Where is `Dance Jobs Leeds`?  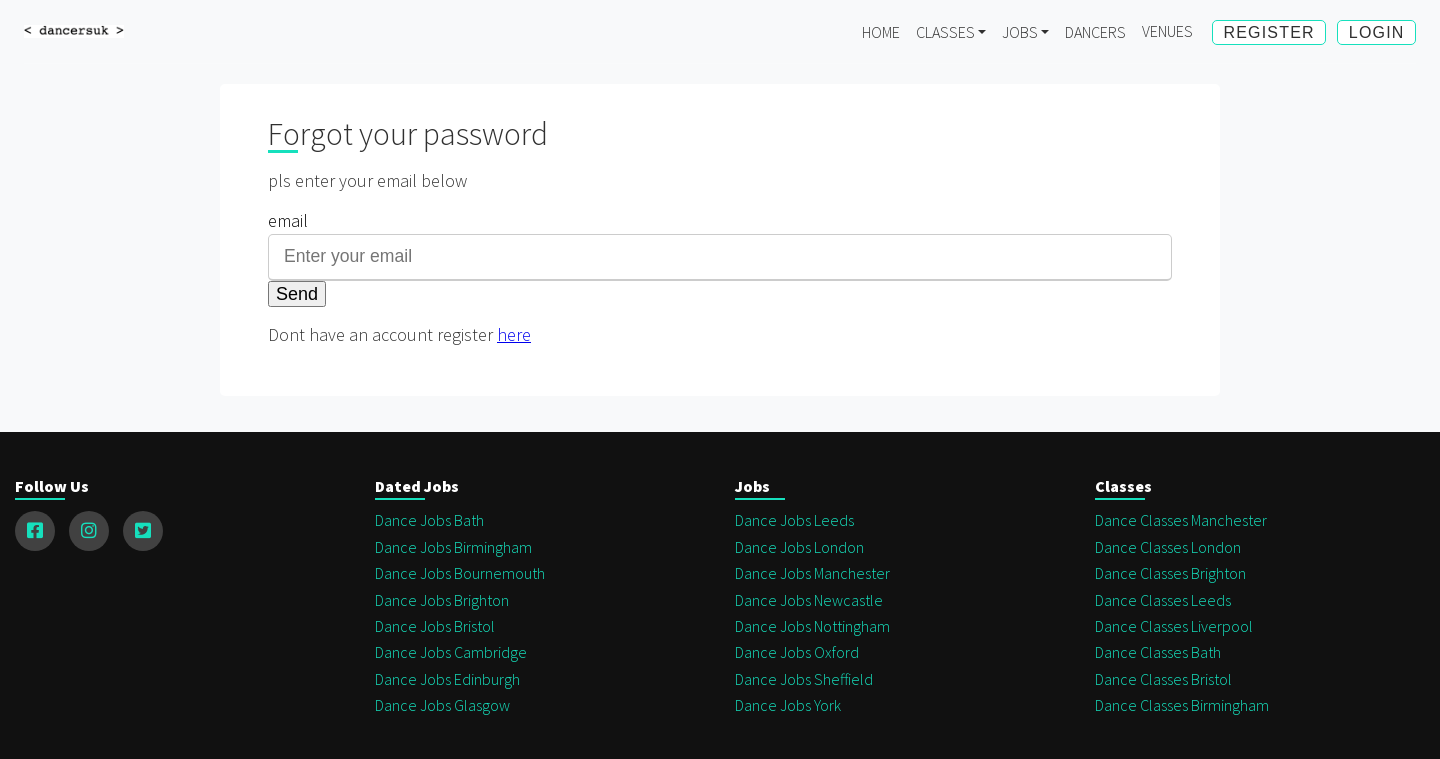 Dance Jobs Leeds is located at coordinates (794, 520).